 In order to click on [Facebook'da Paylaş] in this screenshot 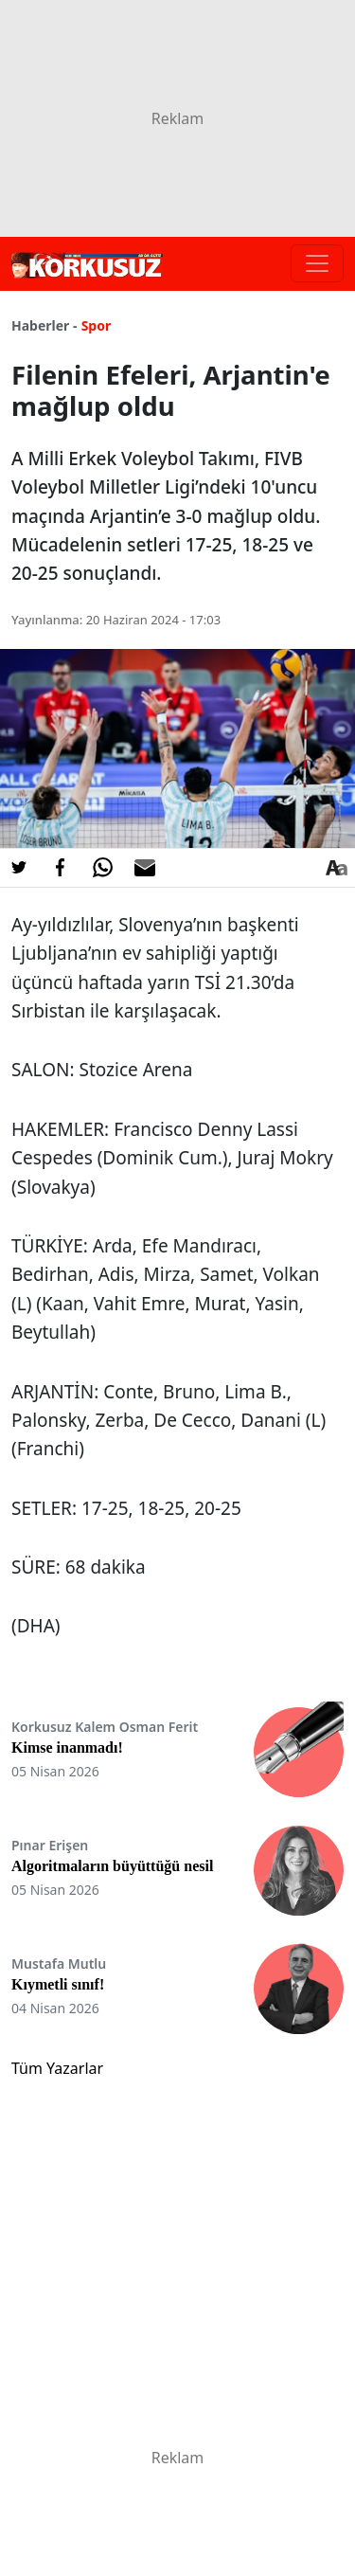, I will do `click(61, 868)`.